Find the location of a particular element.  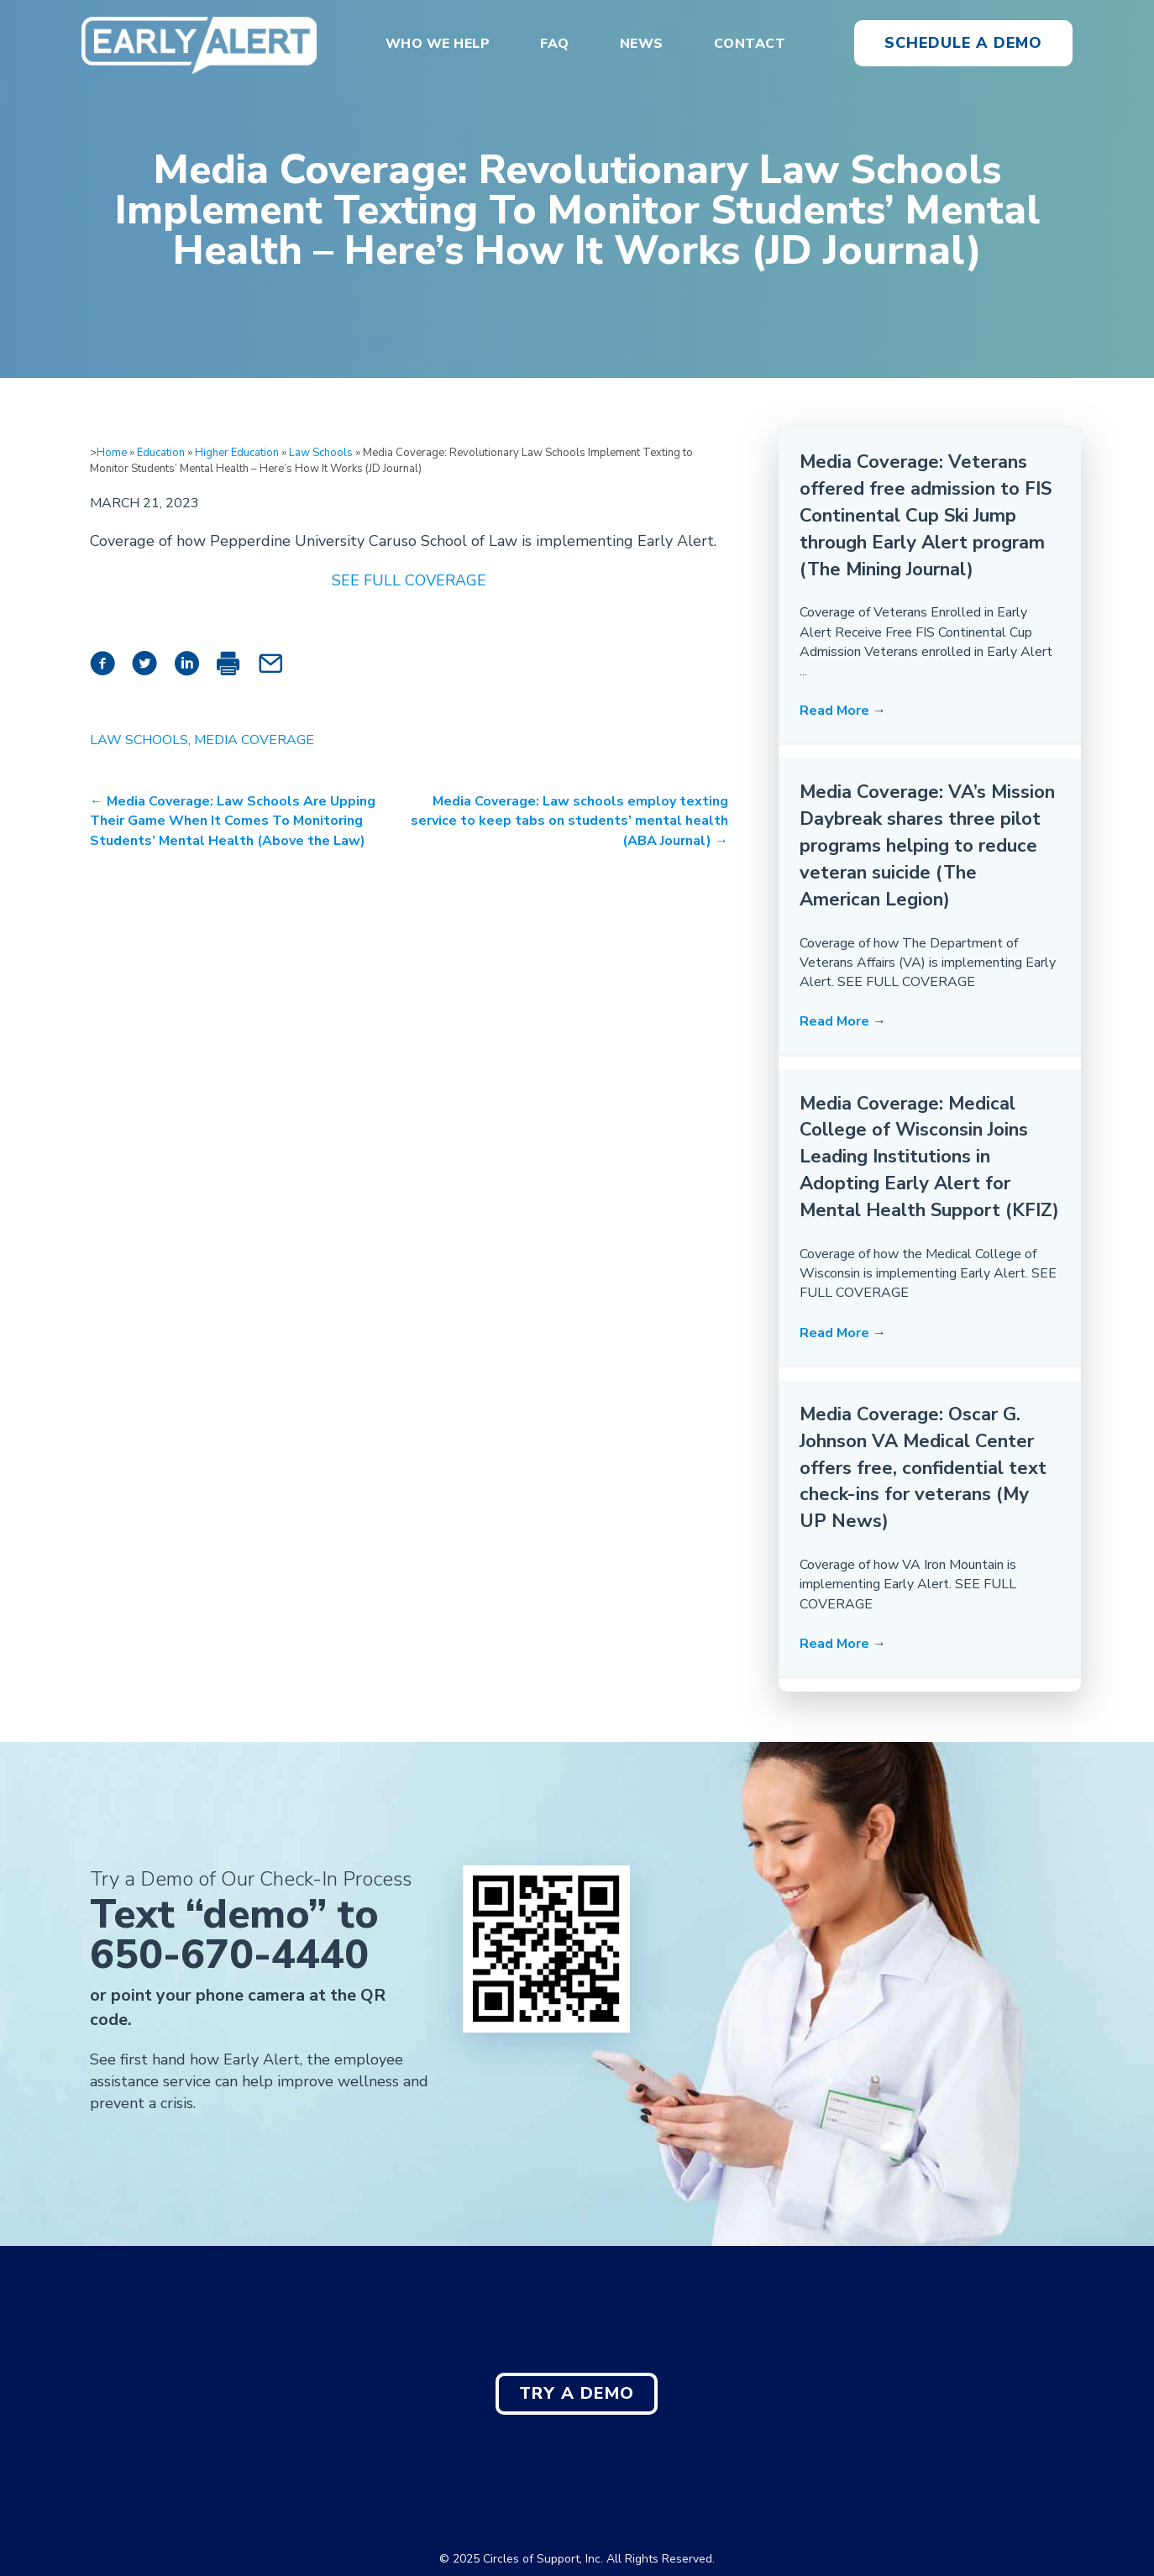

Read More is located at coordinates (843, 710).